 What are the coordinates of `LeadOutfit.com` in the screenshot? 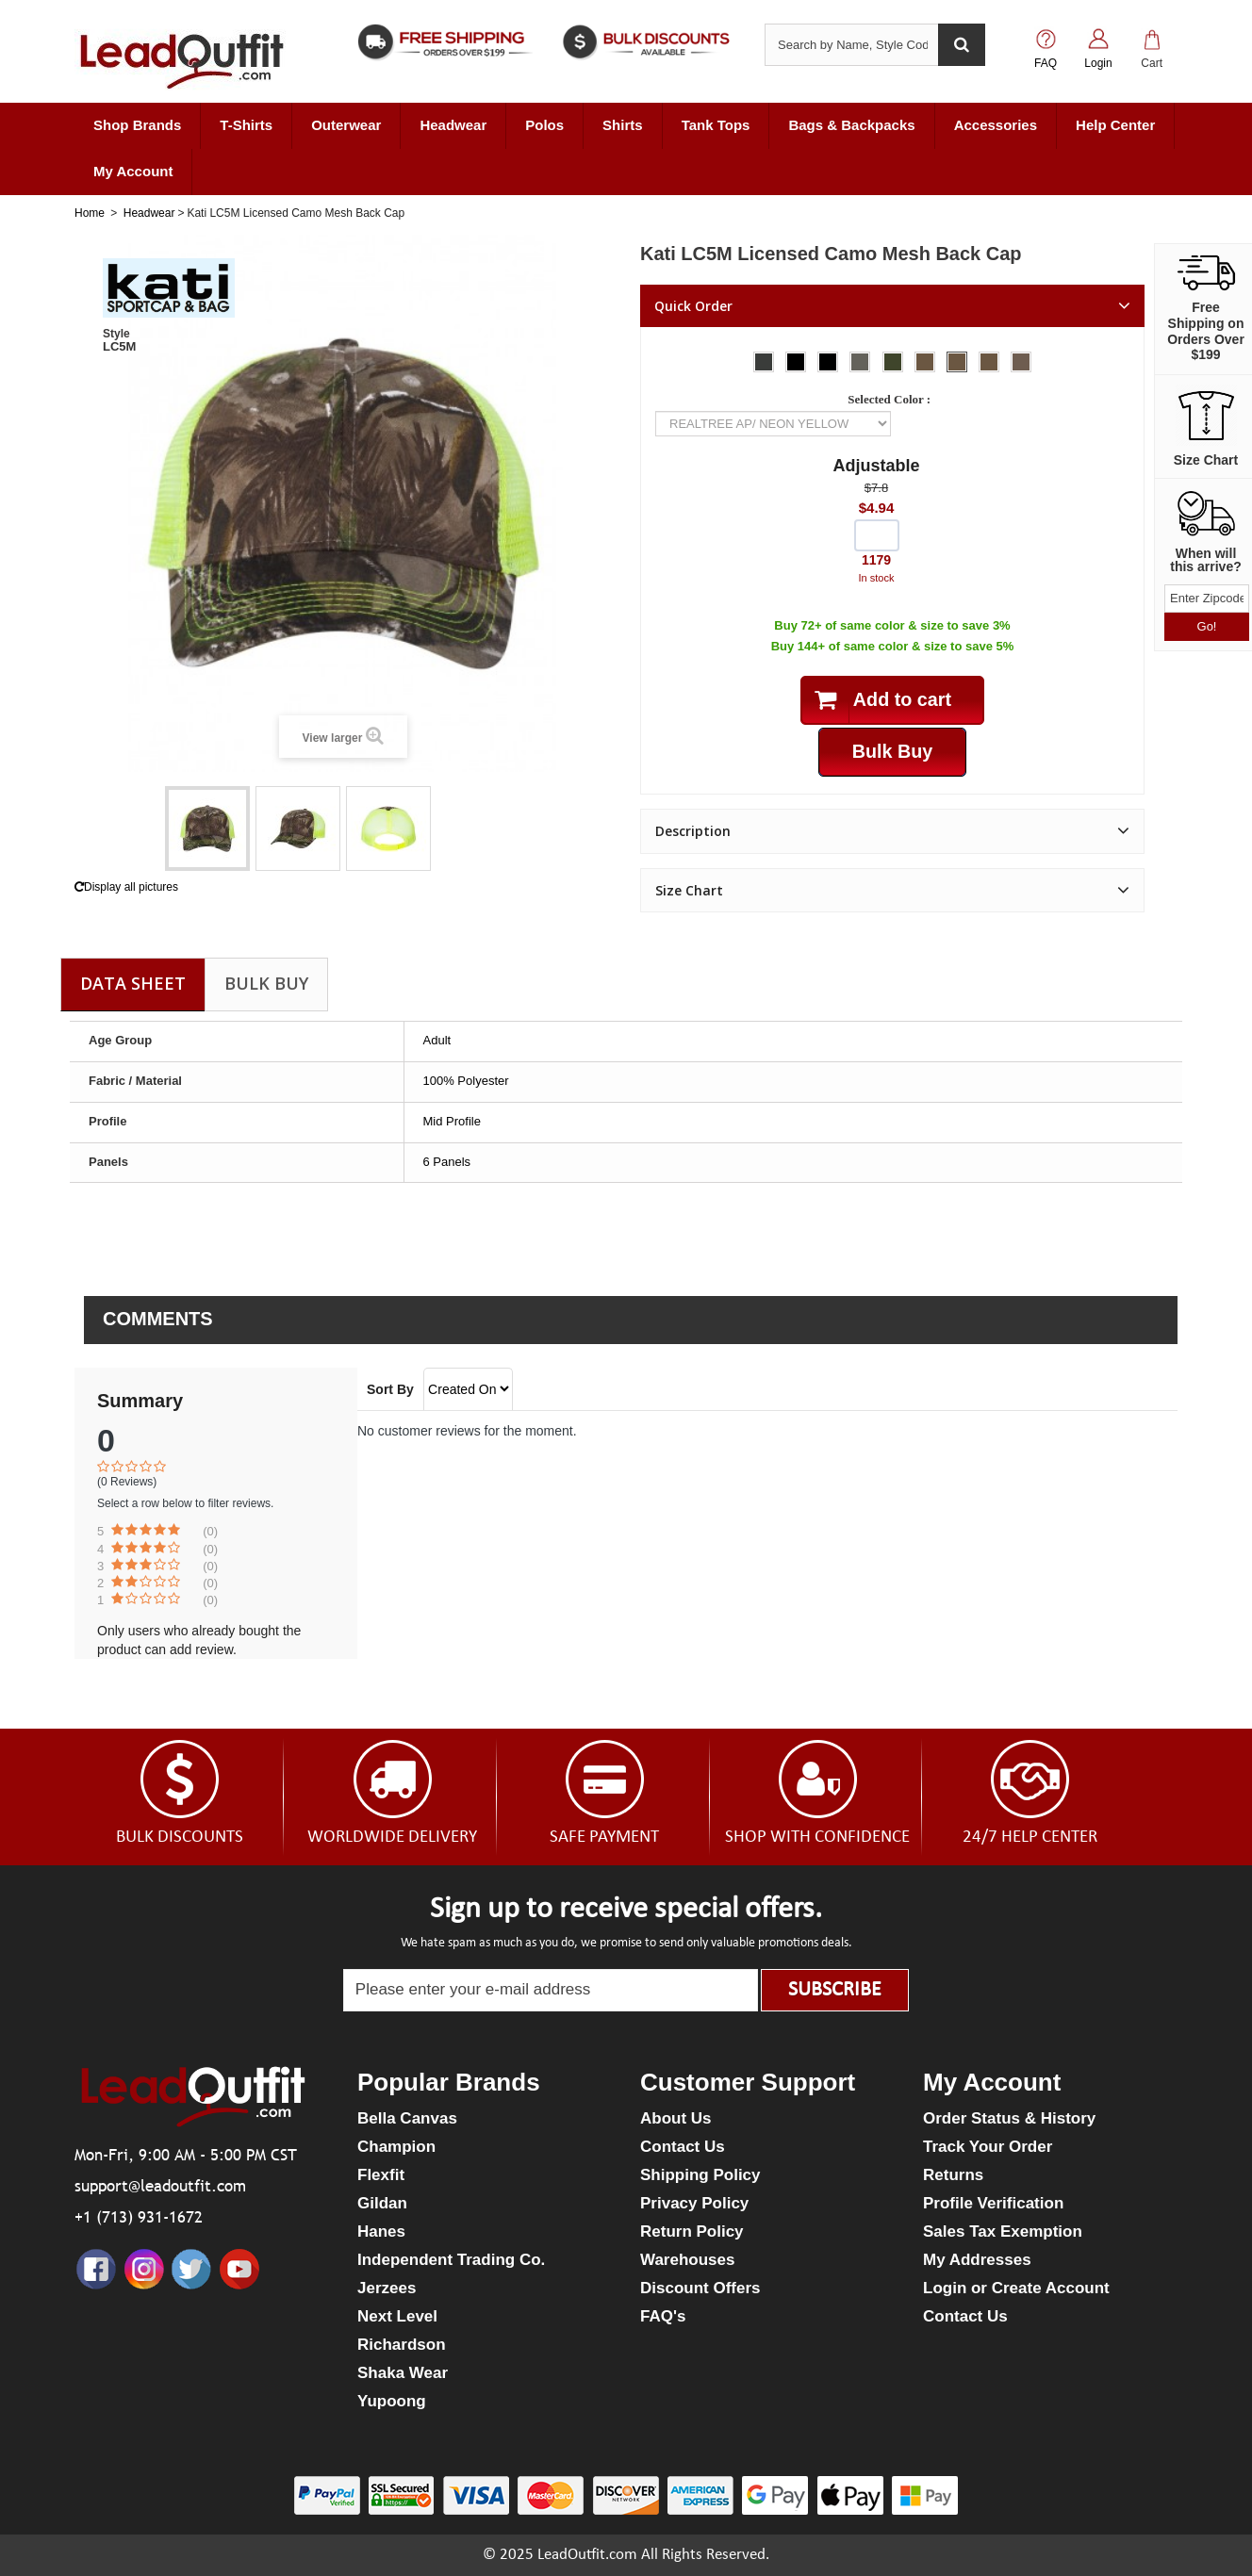 It's located at (587, 2555).